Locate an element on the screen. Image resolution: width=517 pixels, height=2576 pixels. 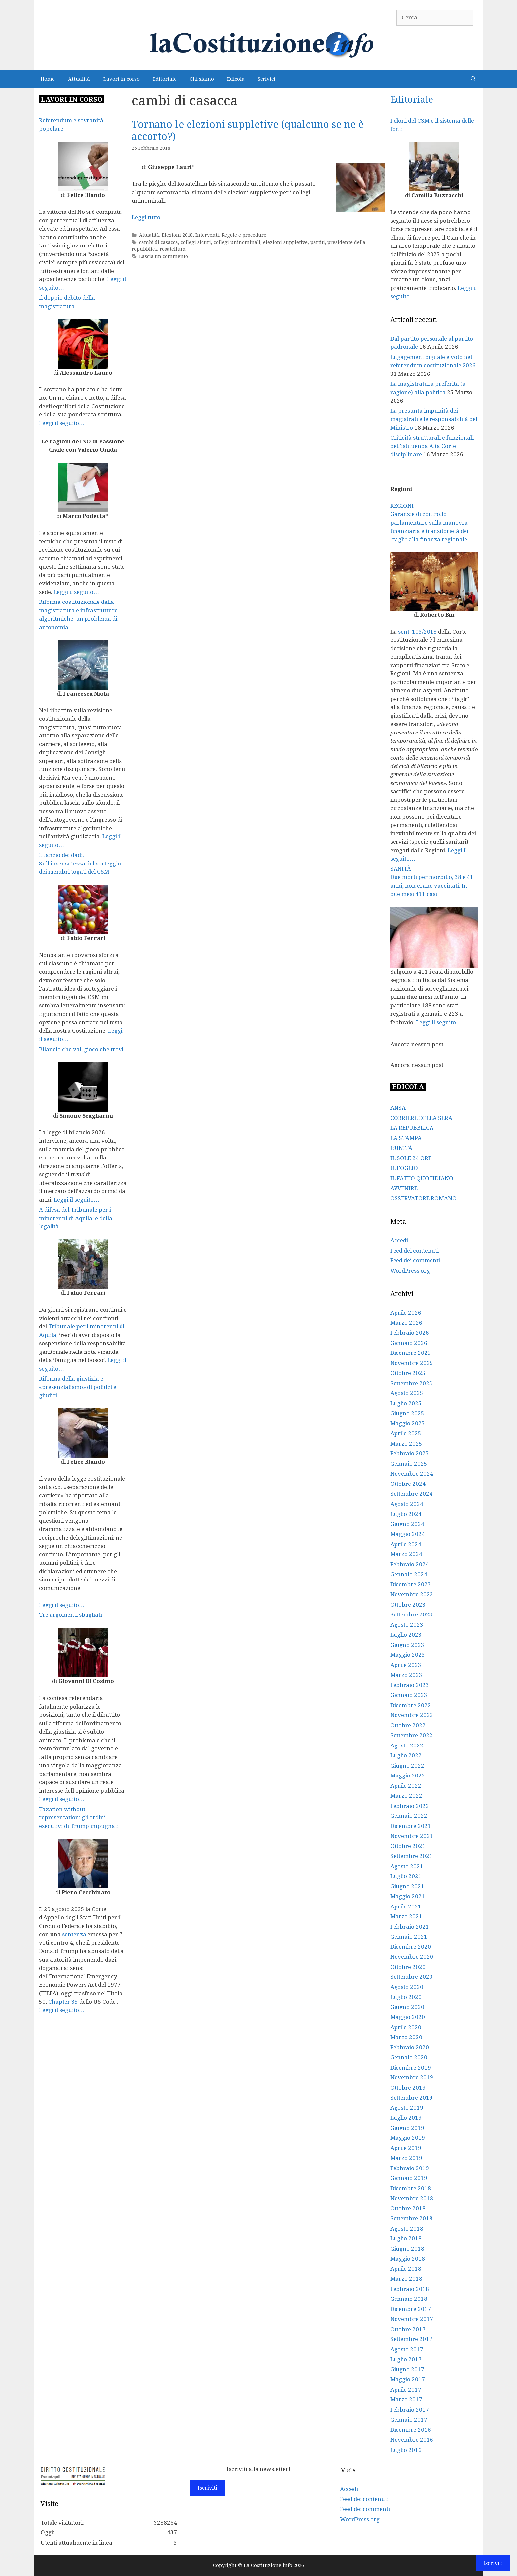
IL FATTO QUOTIDIANO is located at coordinates (421, 1178).